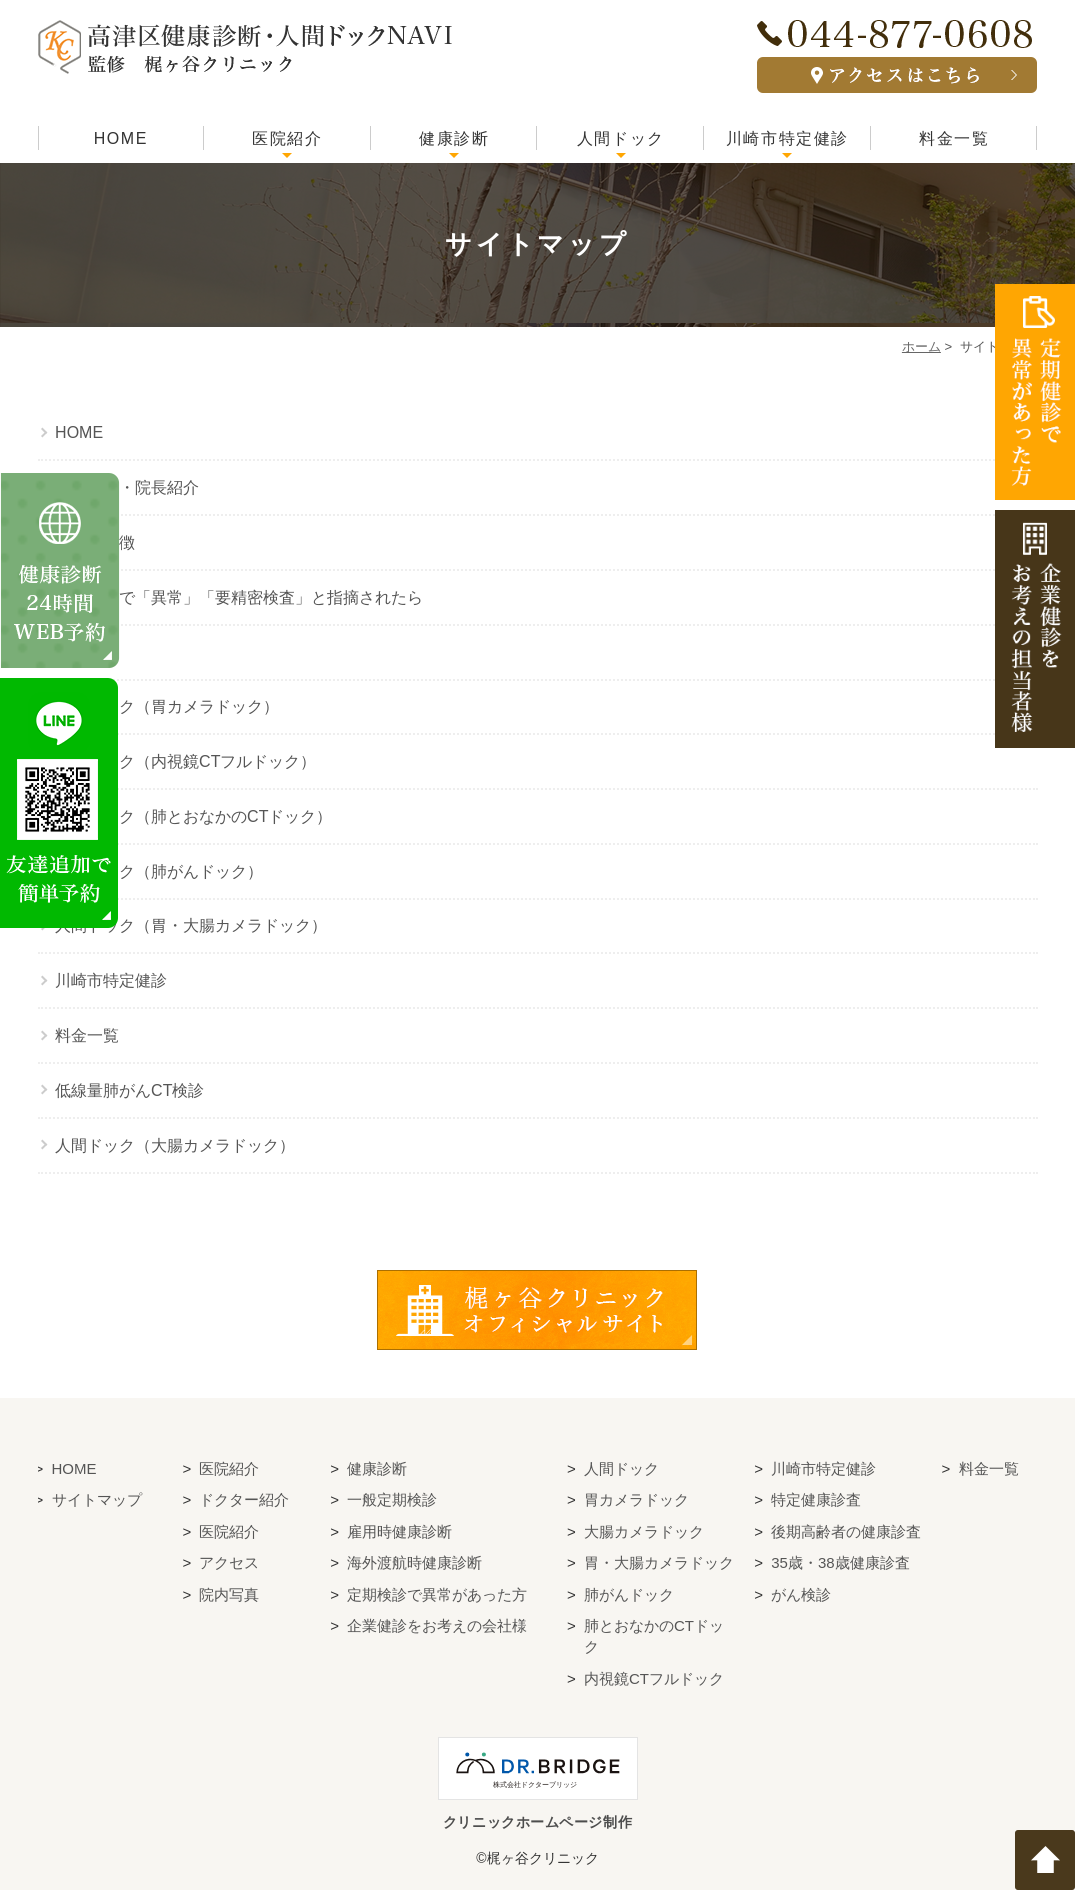 Image resolution: width=1075 pixels, height=1890 pixels. Describe the element at coordinates (392, 1499) in the screenshot. I see `一般定期検診` at that location.